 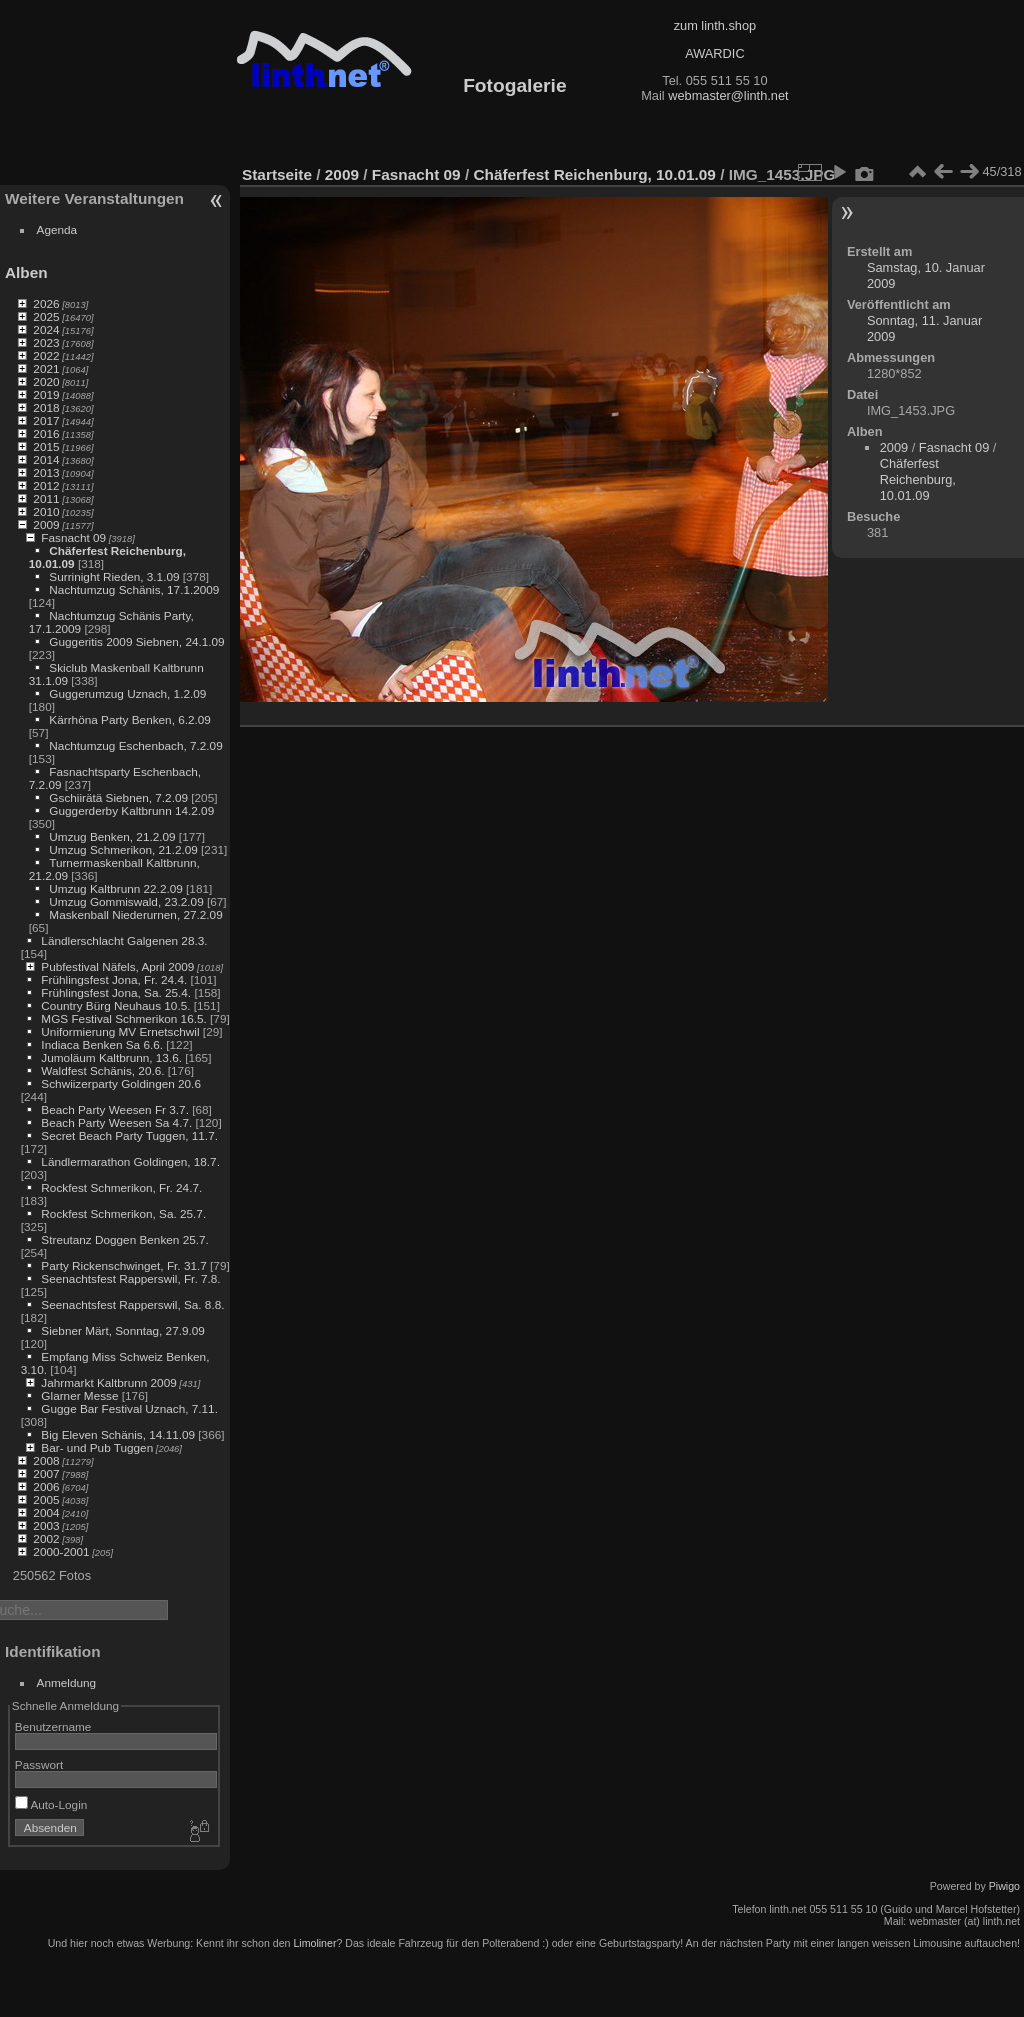 I want to click on Nachtumzug Schänis, 17.1.2009, so click(x=134, y=589).